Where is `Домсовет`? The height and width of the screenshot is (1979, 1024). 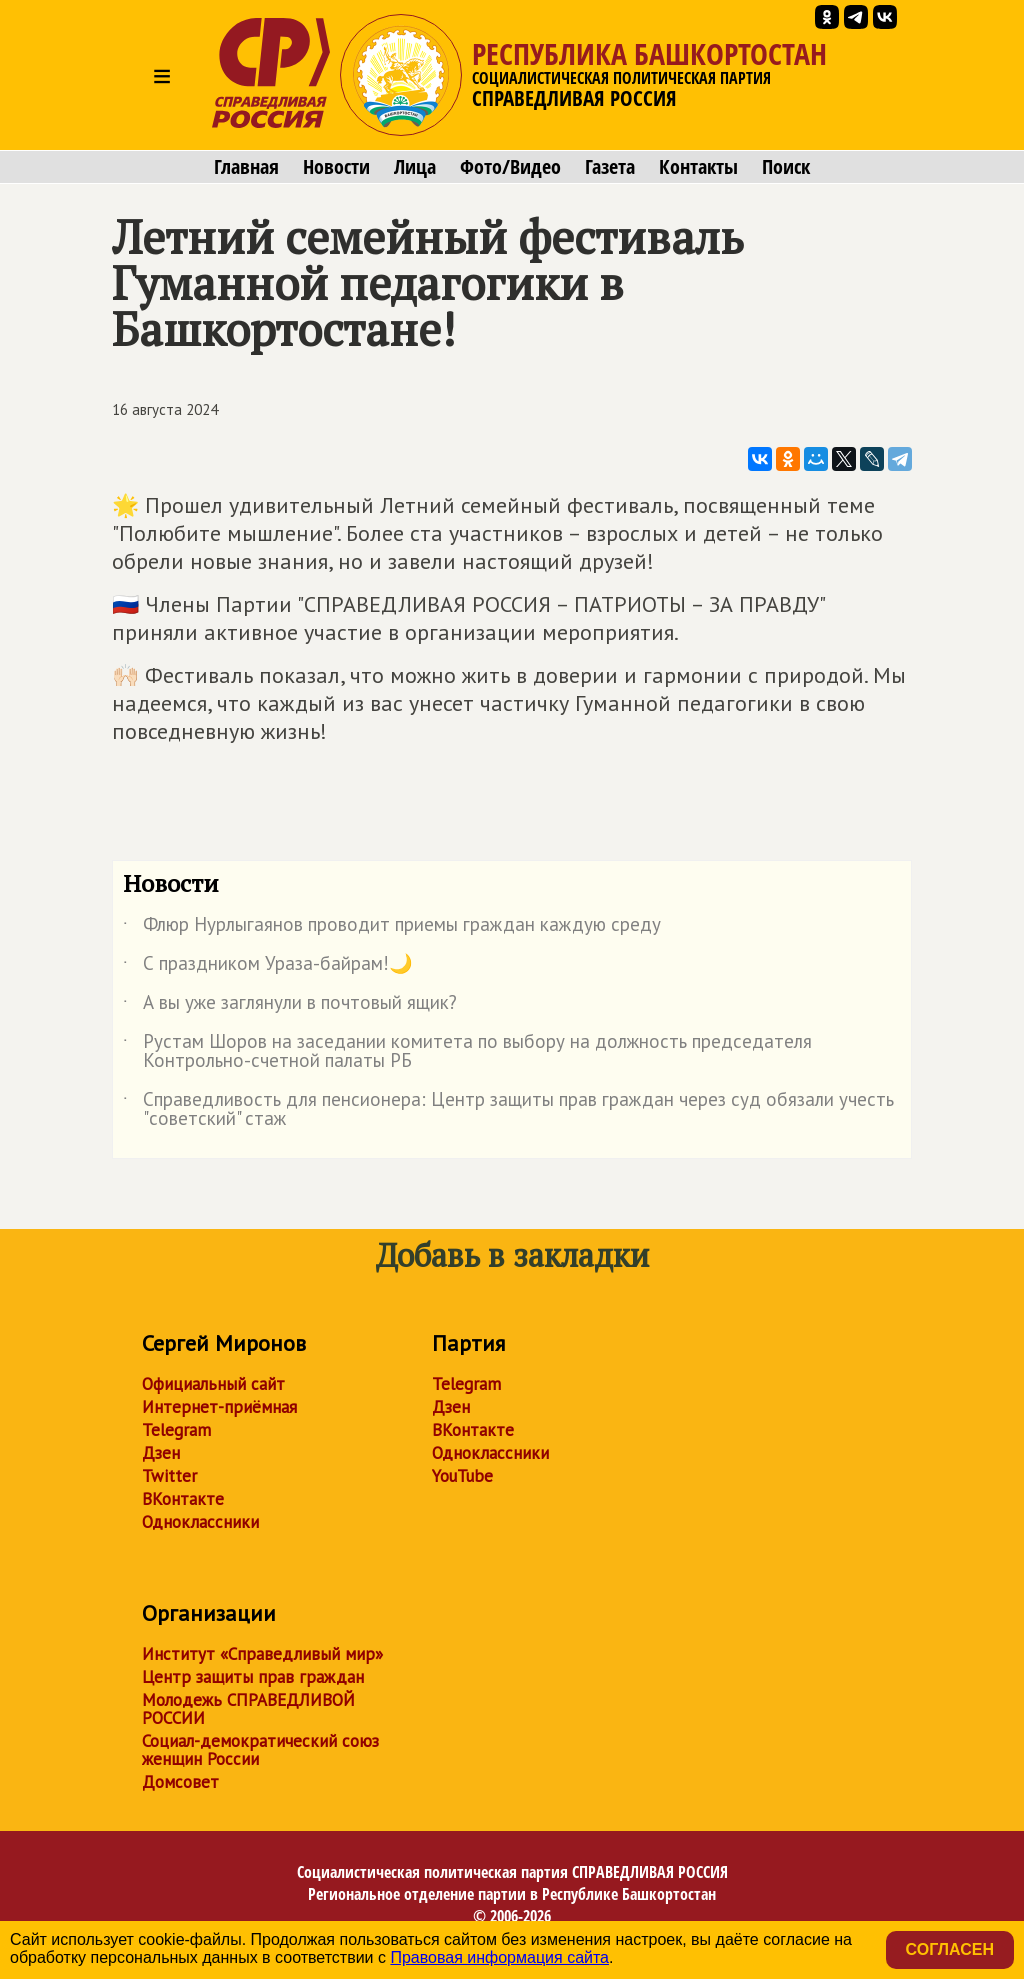 Домсовет is located at coordinates (180, 1782).